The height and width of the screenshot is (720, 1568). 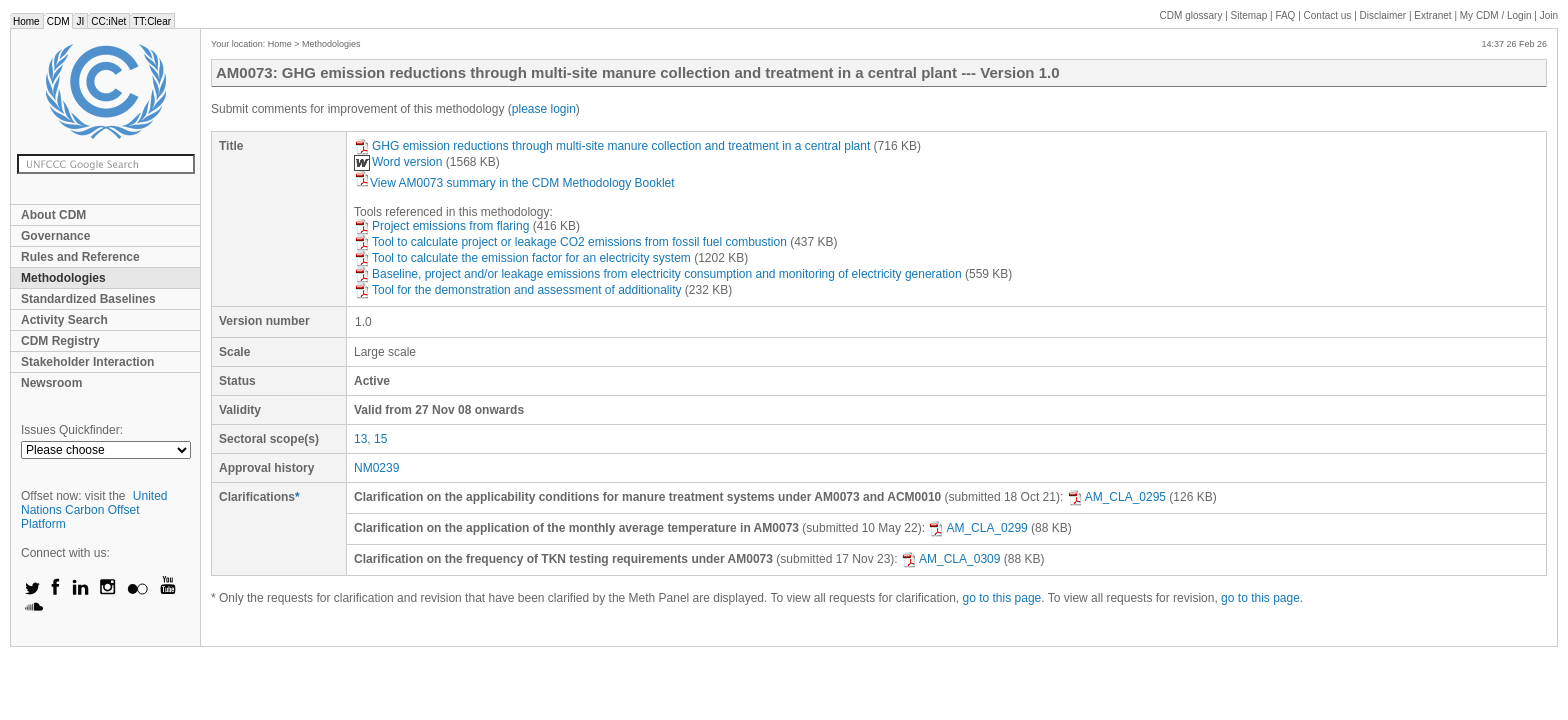 I want to click on Standardized Baselines, so click(x=88, y=299).